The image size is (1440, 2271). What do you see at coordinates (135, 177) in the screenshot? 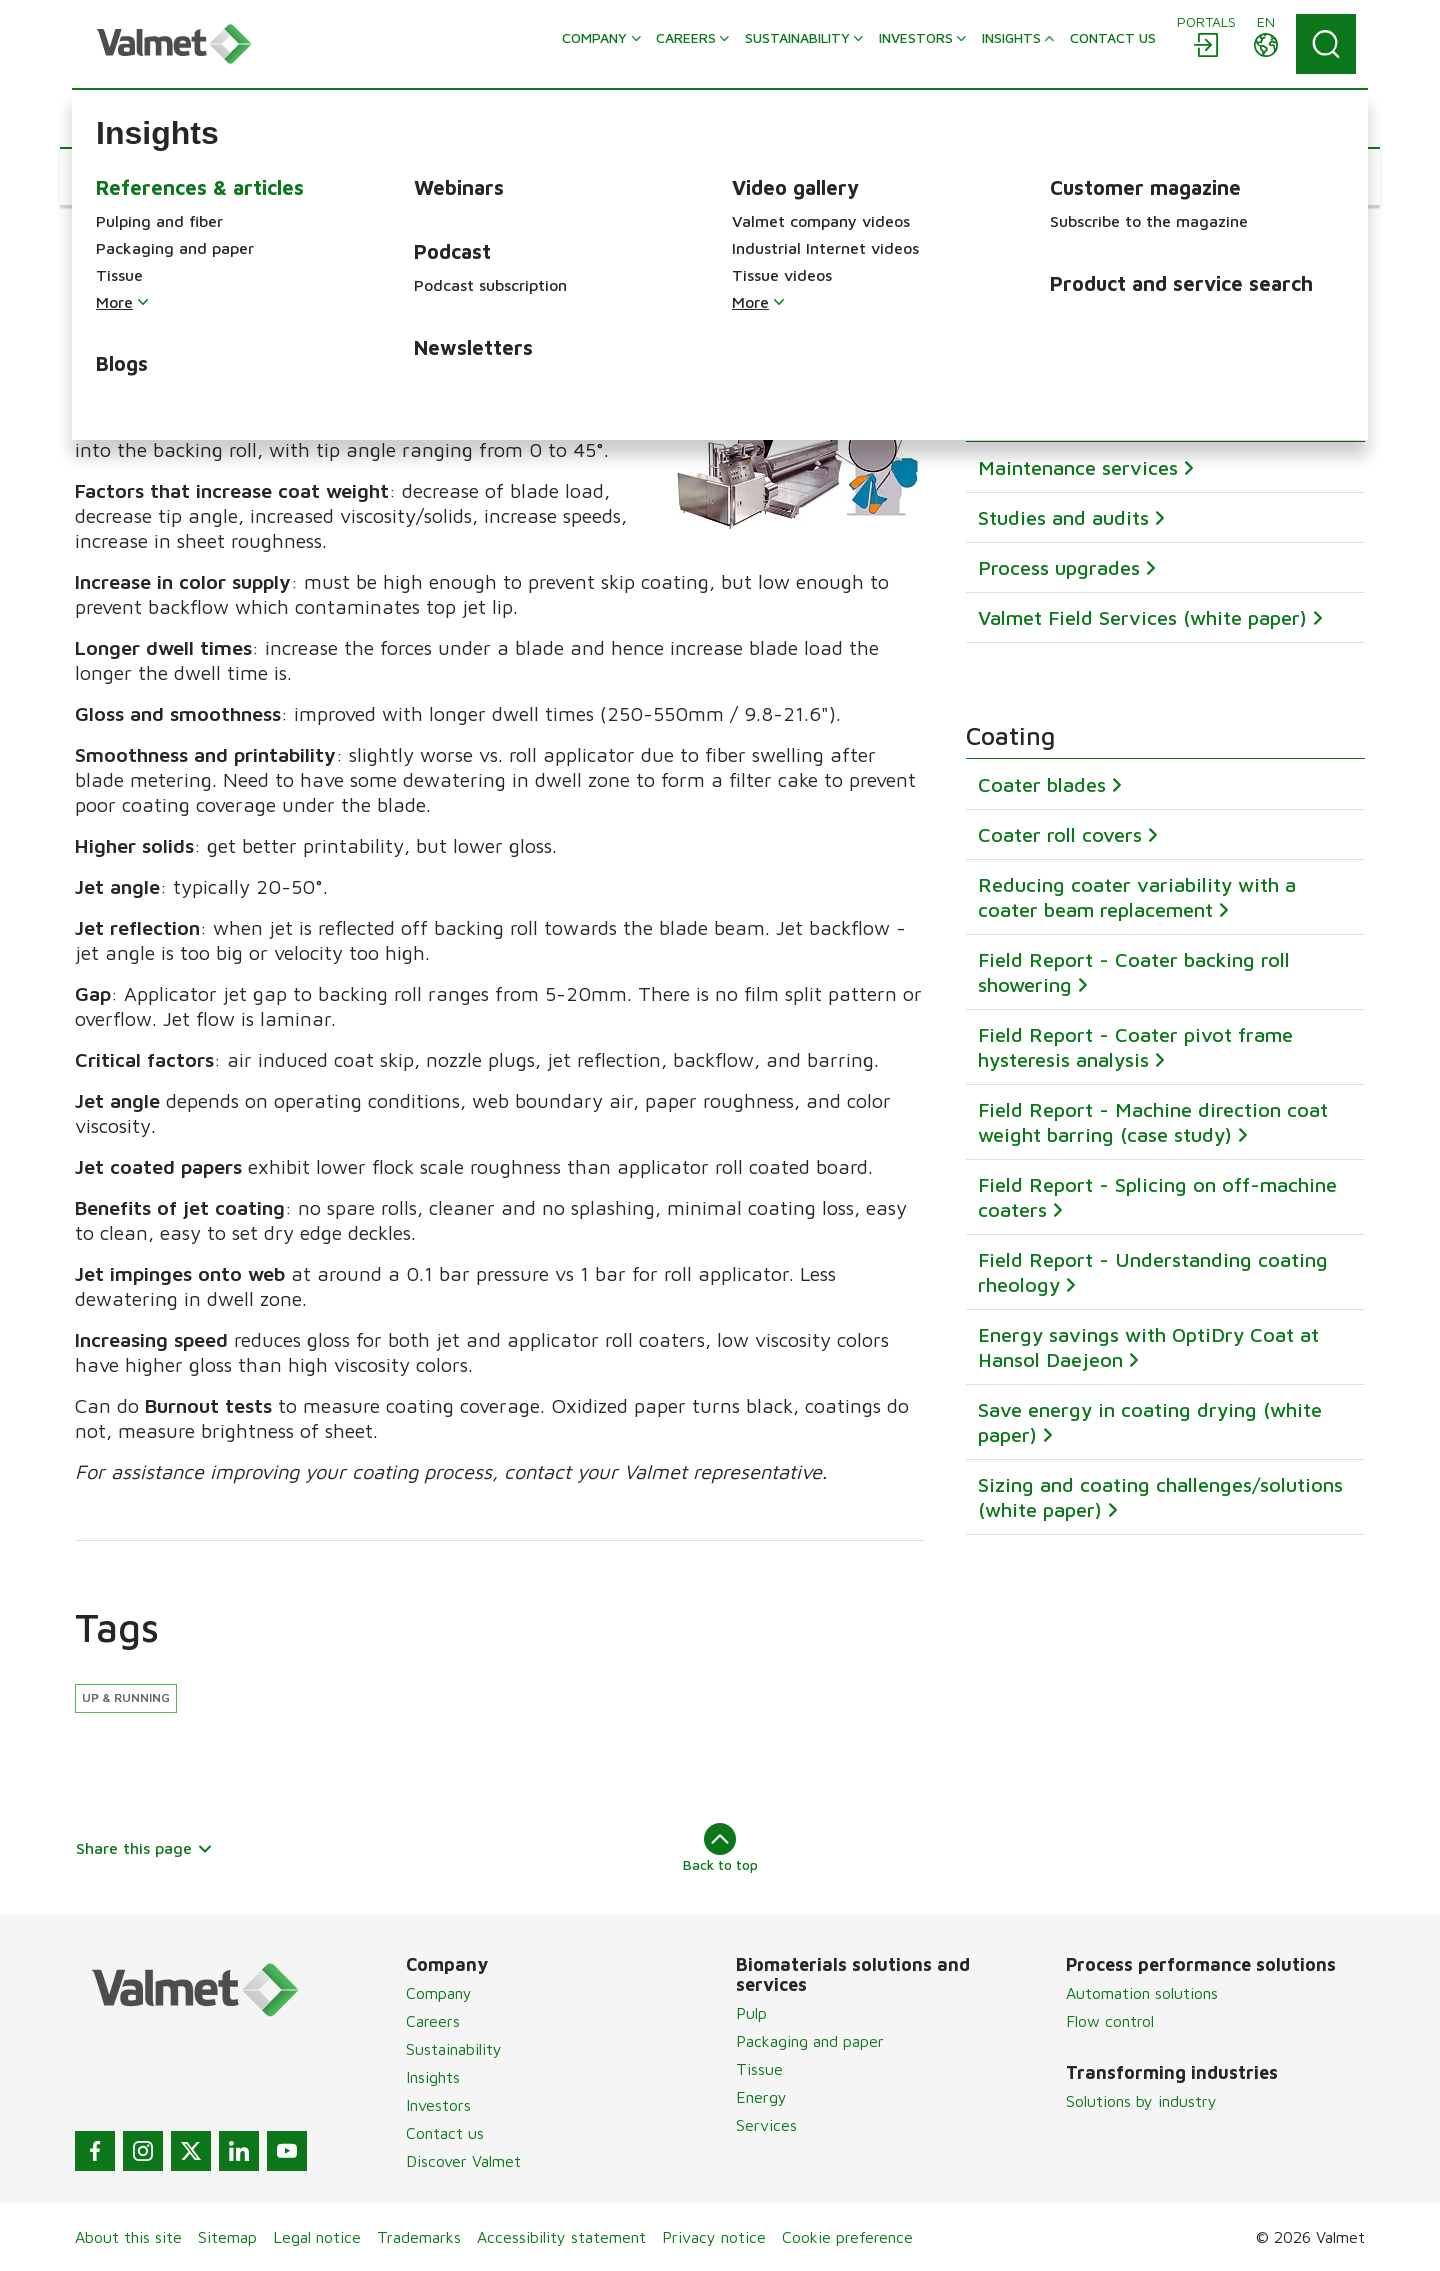
I see `[button]` at bounding box center [135, 177].